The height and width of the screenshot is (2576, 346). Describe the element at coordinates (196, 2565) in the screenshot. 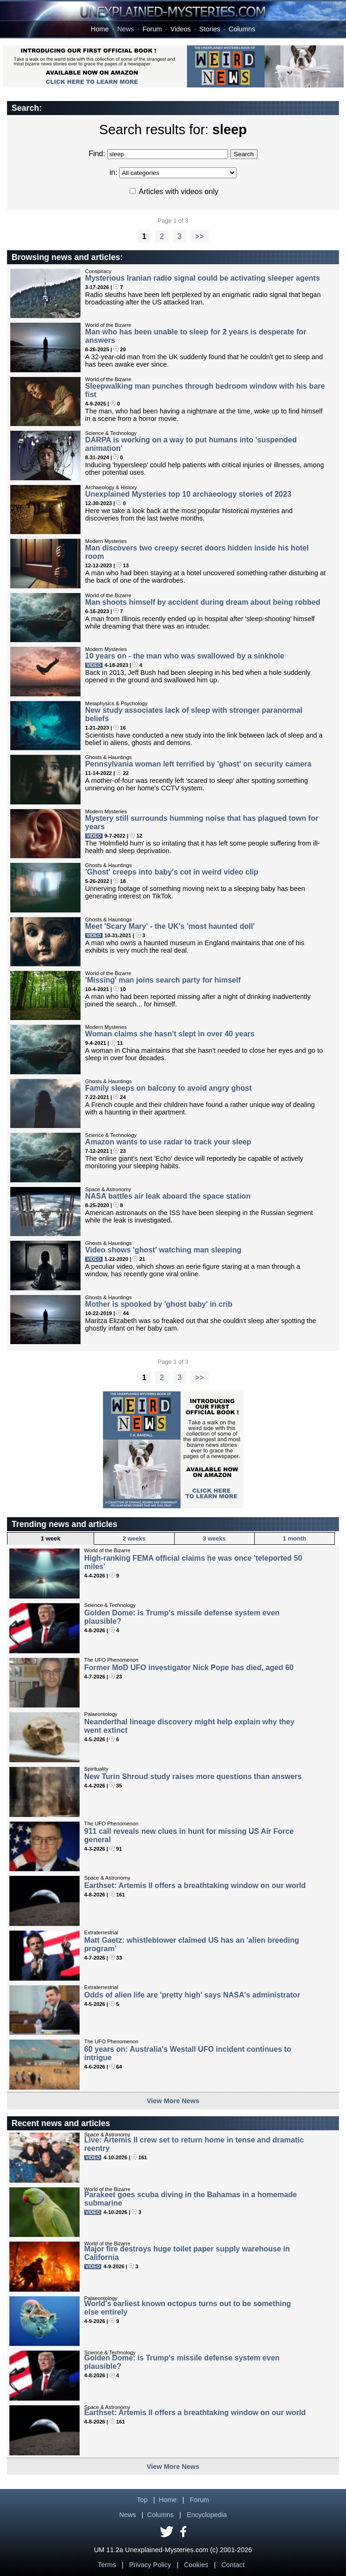

I see `Cookies` at that location.